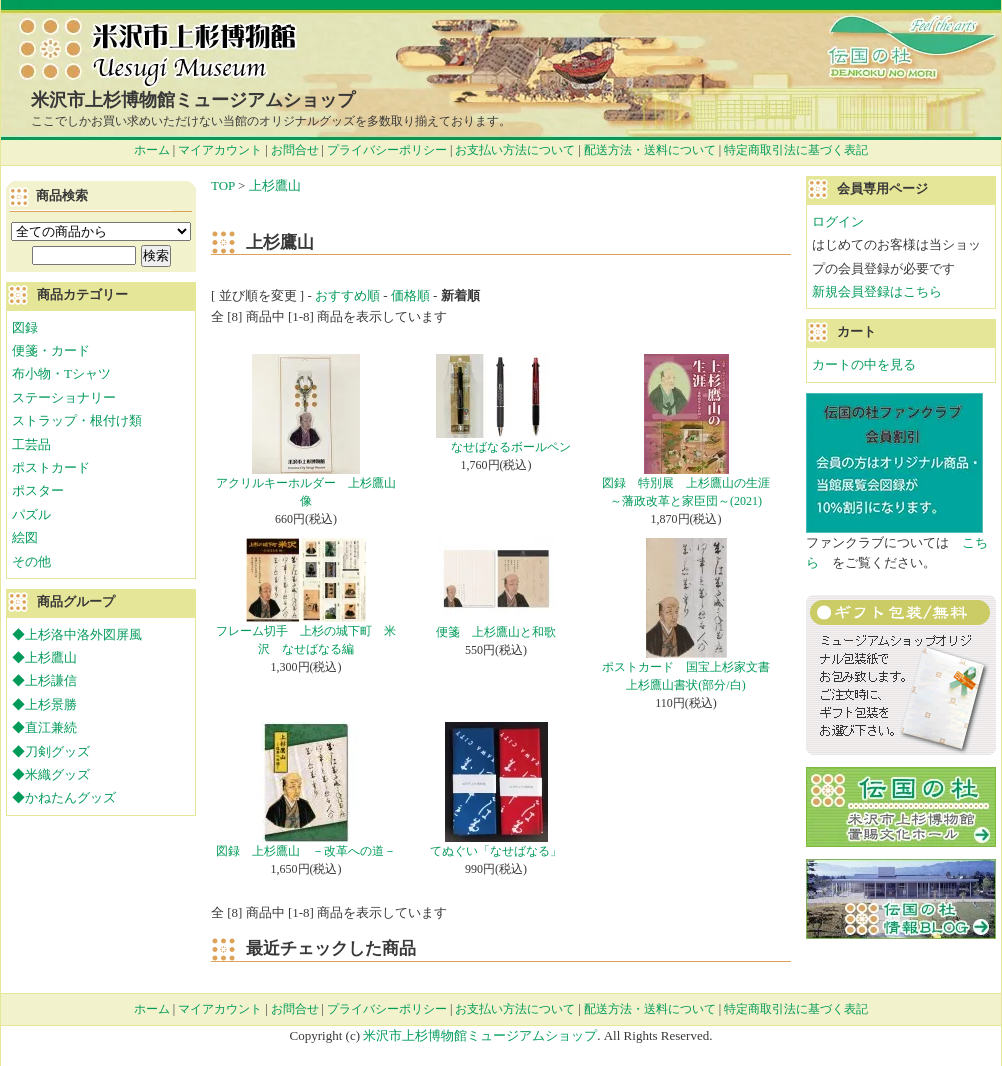 This screenshot has height=1066, width=1002. What do you see at coordinates (25, 327) in the screenshot?
I see `図録` at bounding box center [25, 327].